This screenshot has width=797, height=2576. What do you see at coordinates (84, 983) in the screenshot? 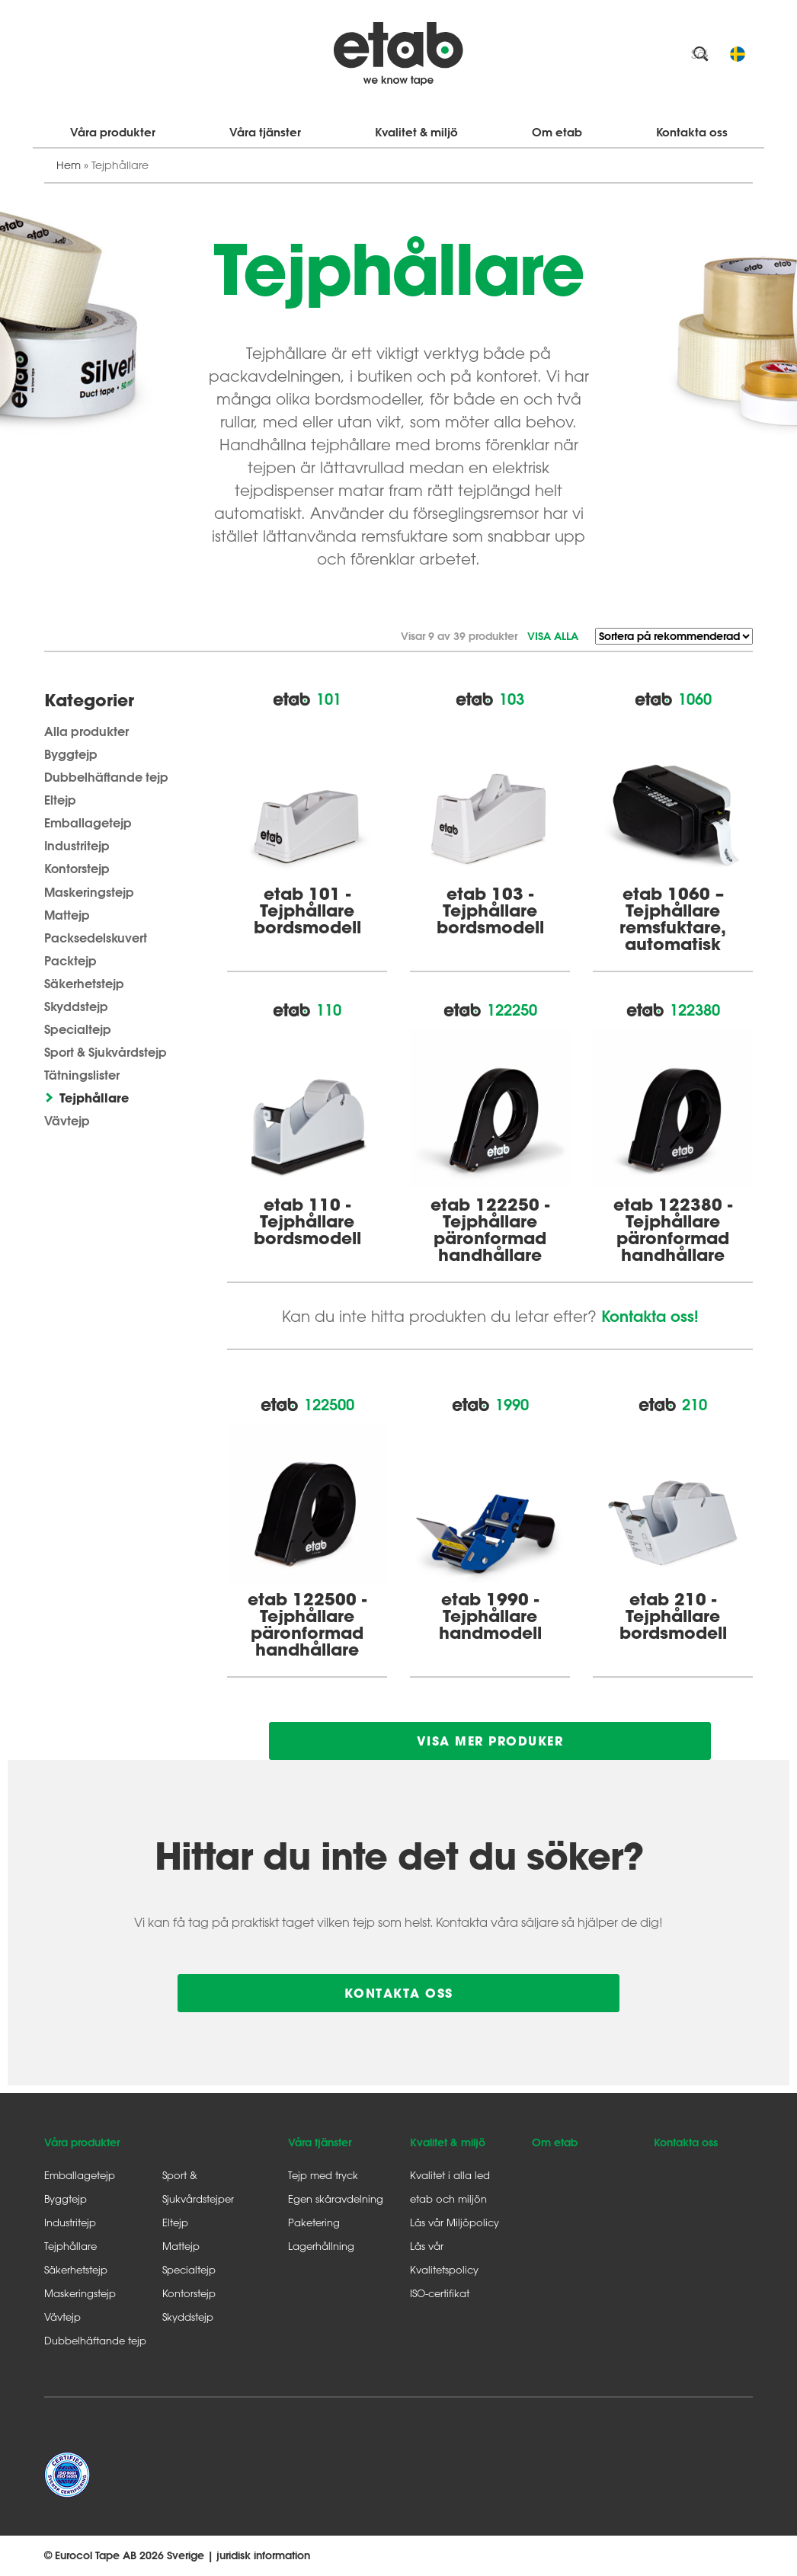
I see `Säkerhetstejp` at bounding box center [84, 983].